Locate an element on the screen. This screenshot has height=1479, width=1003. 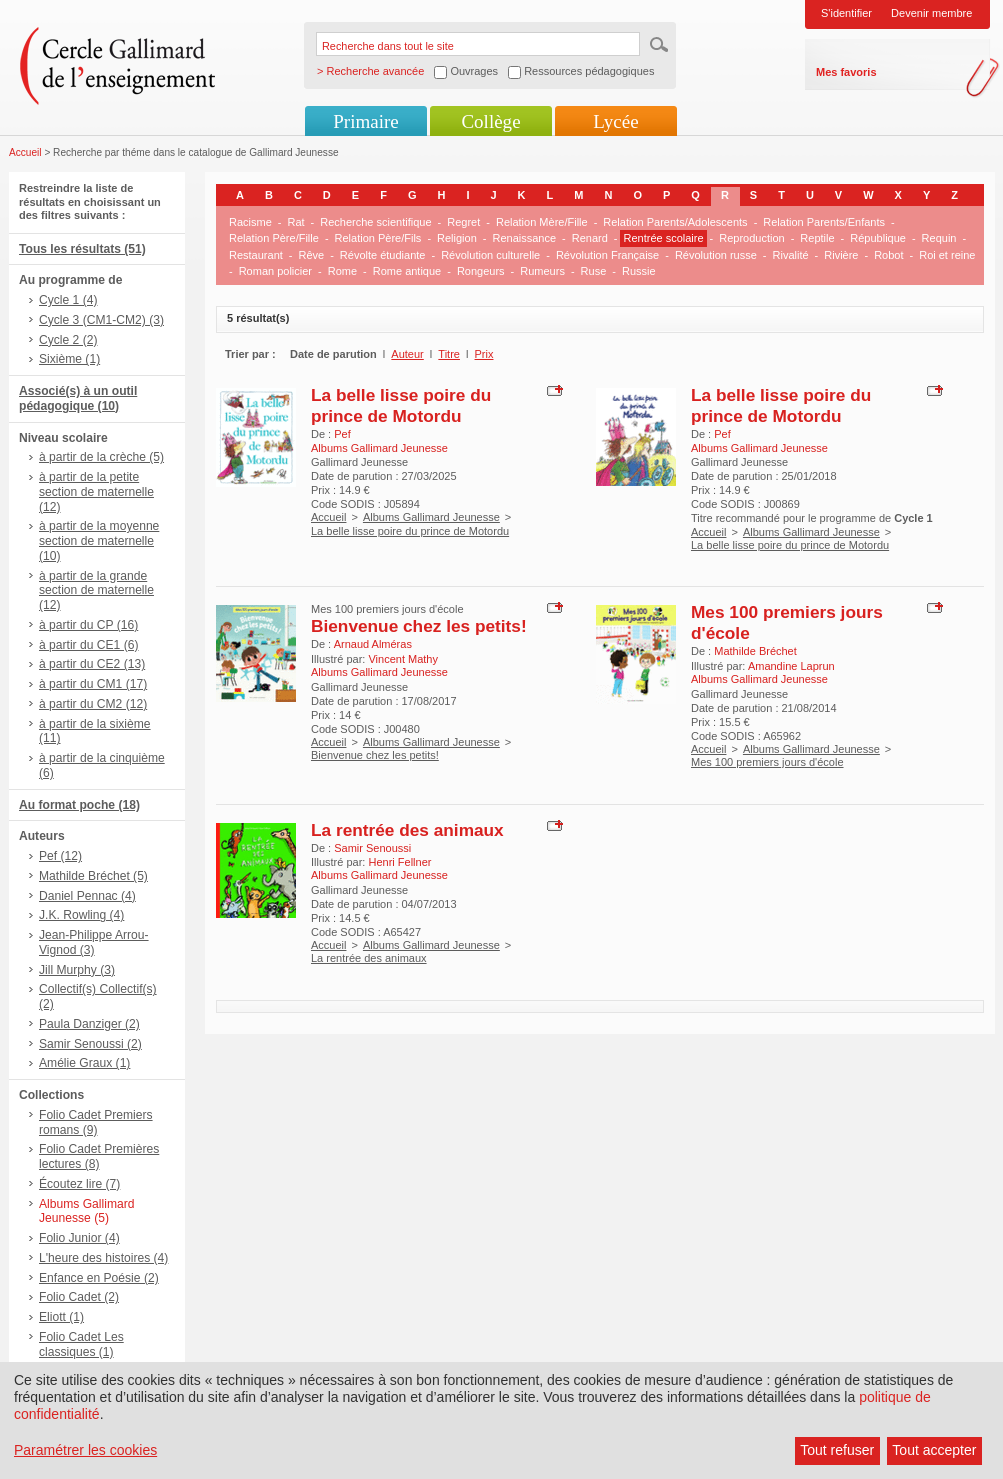
Eliott (1) is located at coordinates (61, 1317).